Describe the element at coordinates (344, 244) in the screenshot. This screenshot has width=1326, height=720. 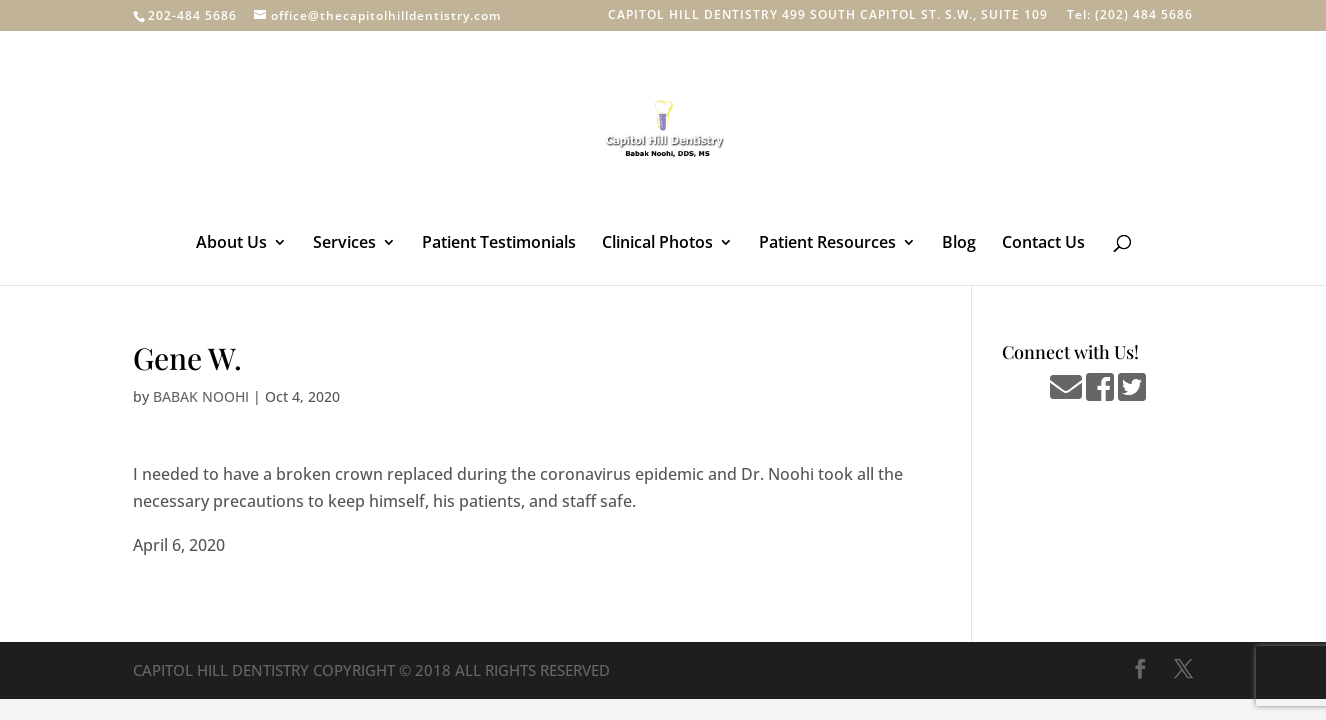
I see `Services` at that location.